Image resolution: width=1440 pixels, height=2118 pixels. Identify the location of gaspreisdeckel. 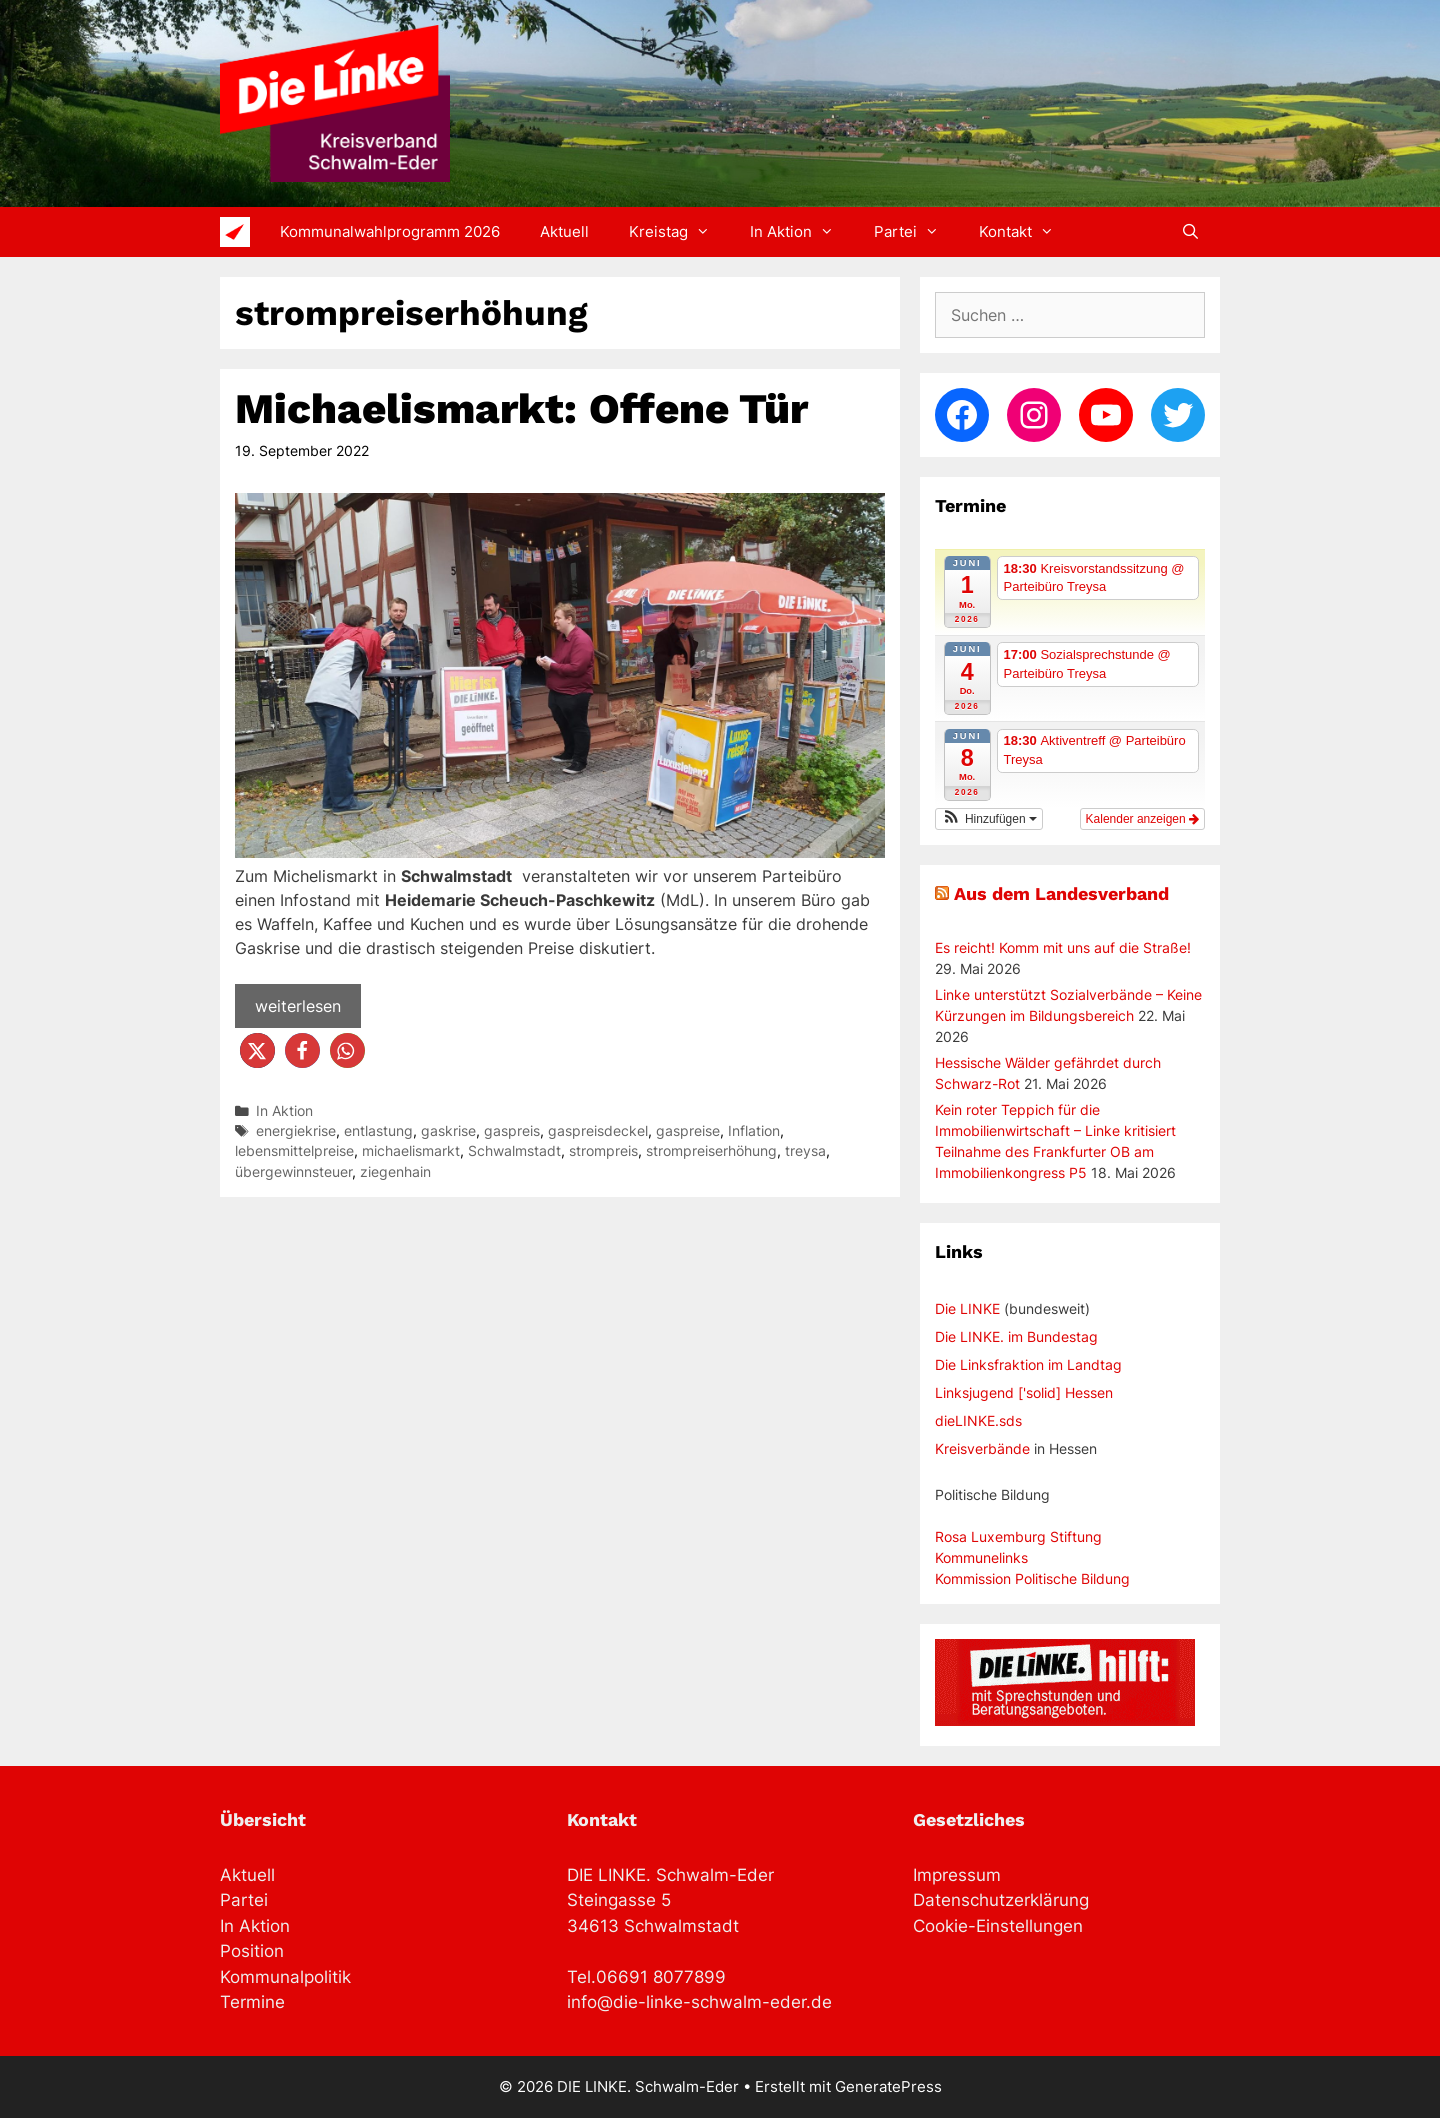
(598, 1131).